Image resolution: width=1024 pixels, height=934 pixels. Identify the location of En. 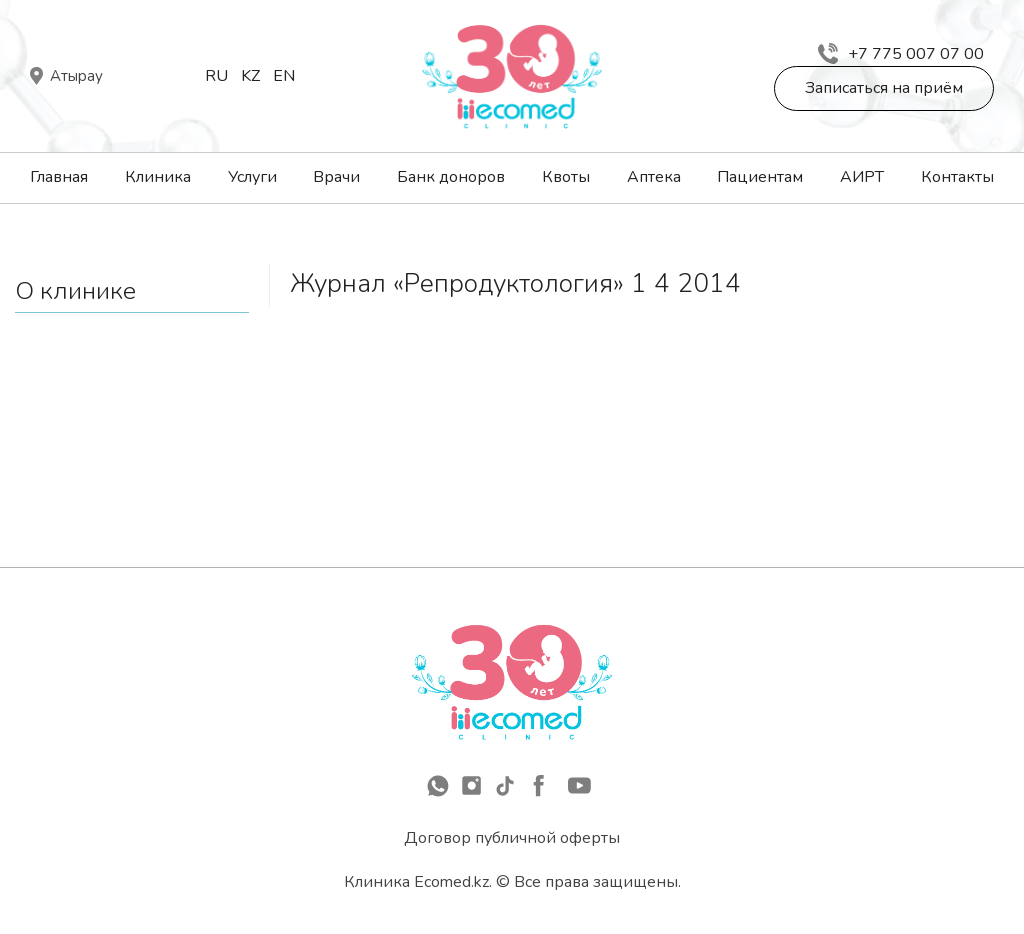
(284, 76).